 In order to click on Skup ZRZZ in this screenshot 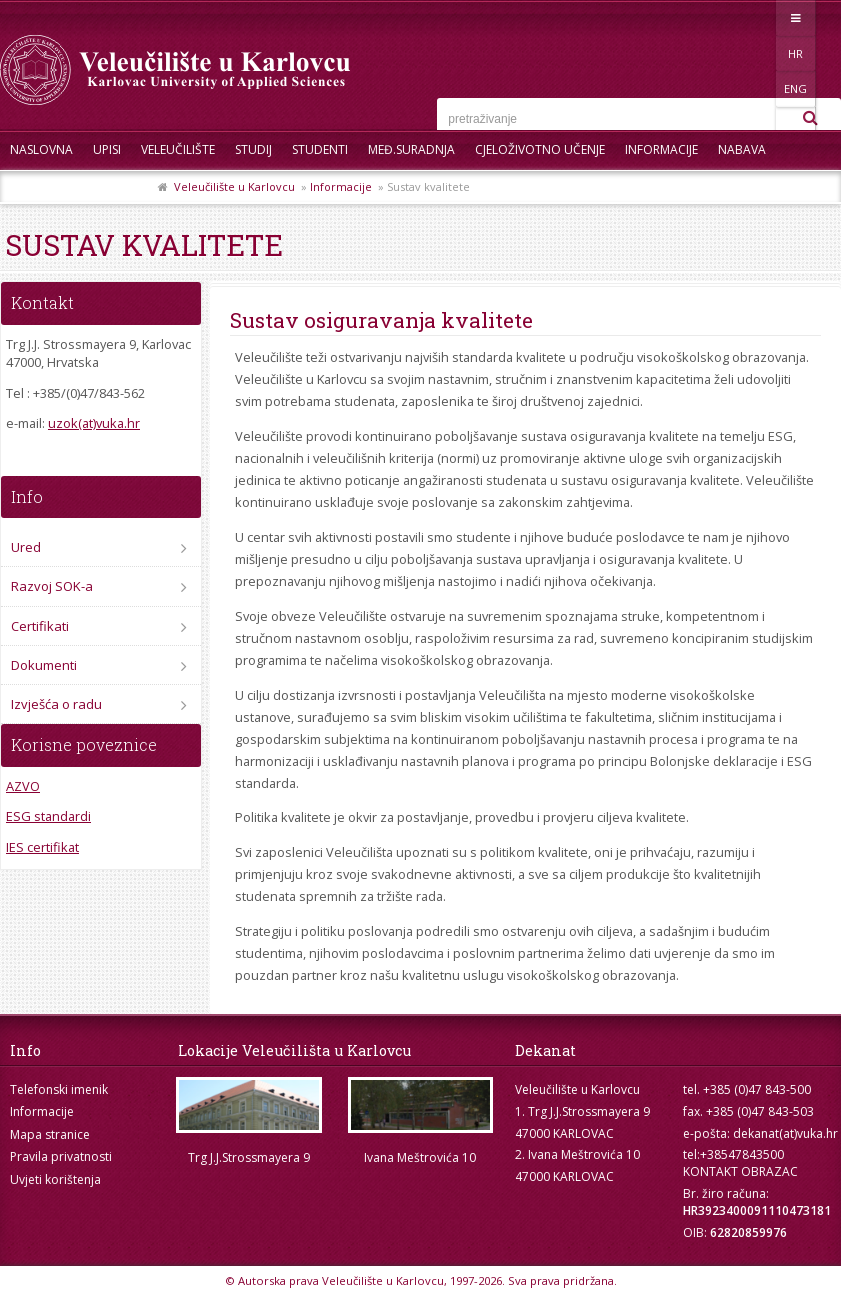, I will do `click(116, 189)`.